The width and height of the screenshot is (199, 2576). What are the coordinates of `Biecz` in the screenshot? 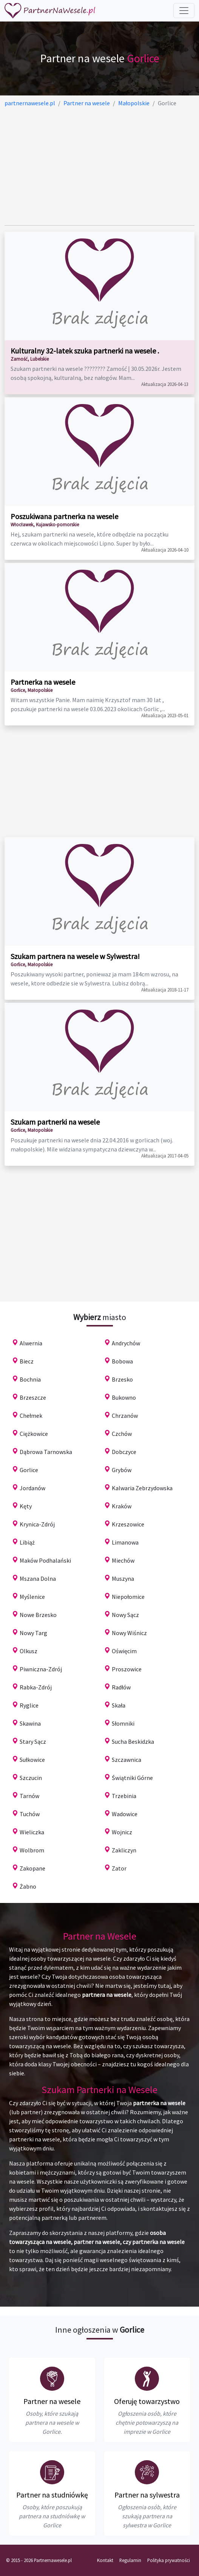 It's located at (27, 1361).